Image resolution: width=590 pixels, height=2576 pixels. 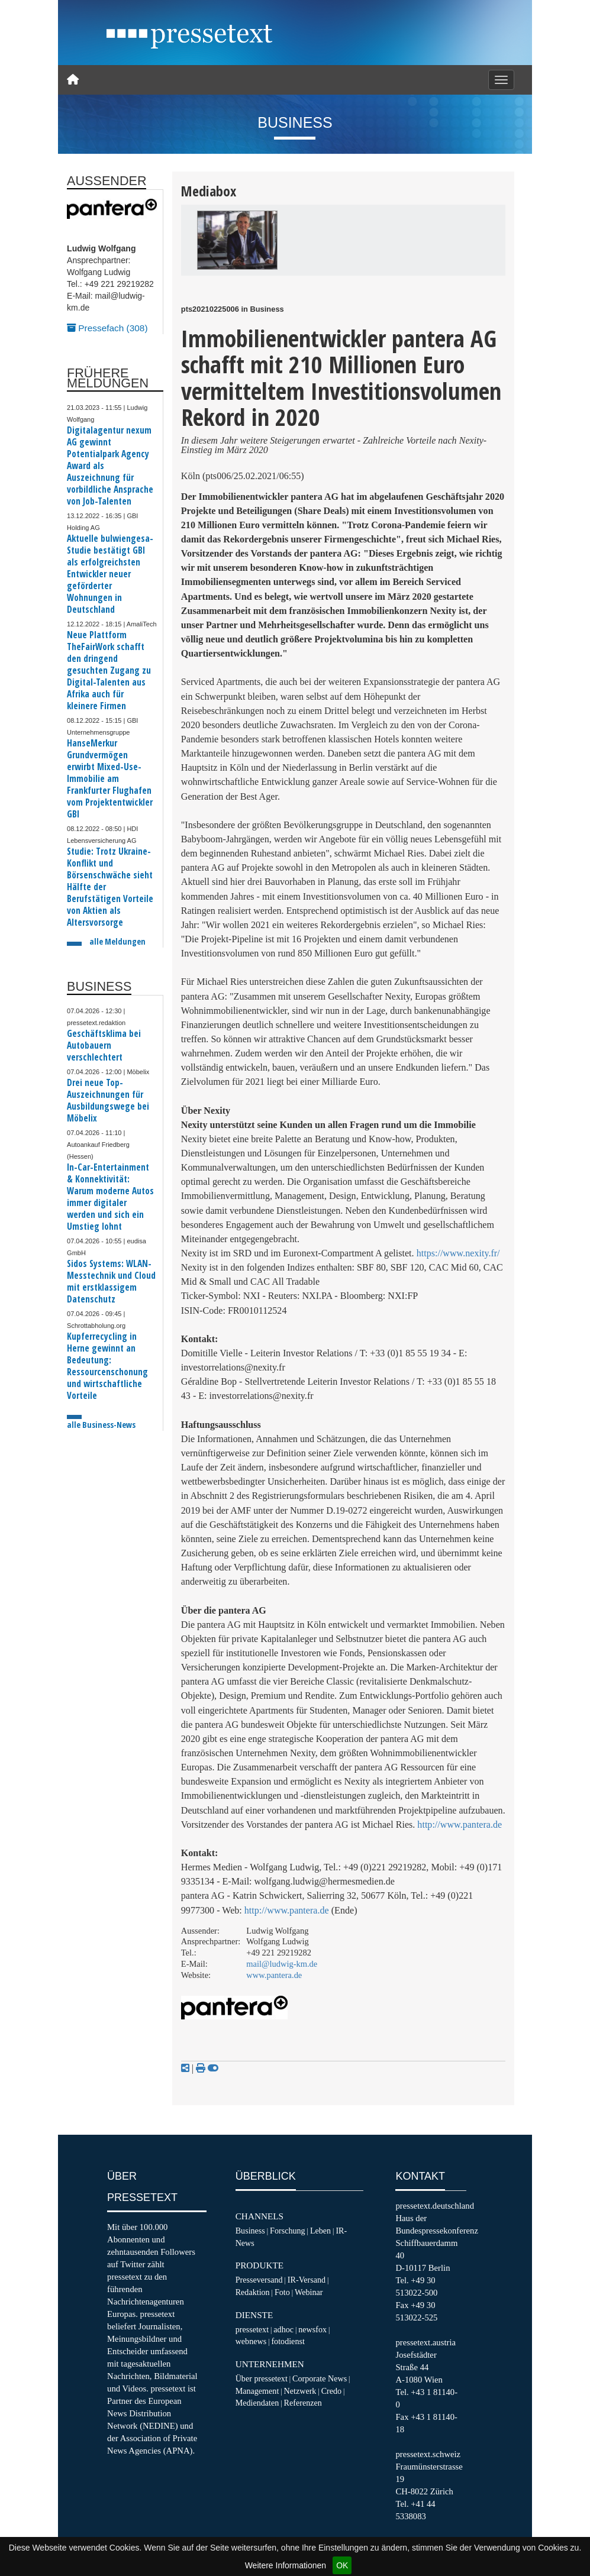 What do you see at coordinates (287, 2341) in the screenshot?
I see `fotodienst` at bounding box center [287, 2341].